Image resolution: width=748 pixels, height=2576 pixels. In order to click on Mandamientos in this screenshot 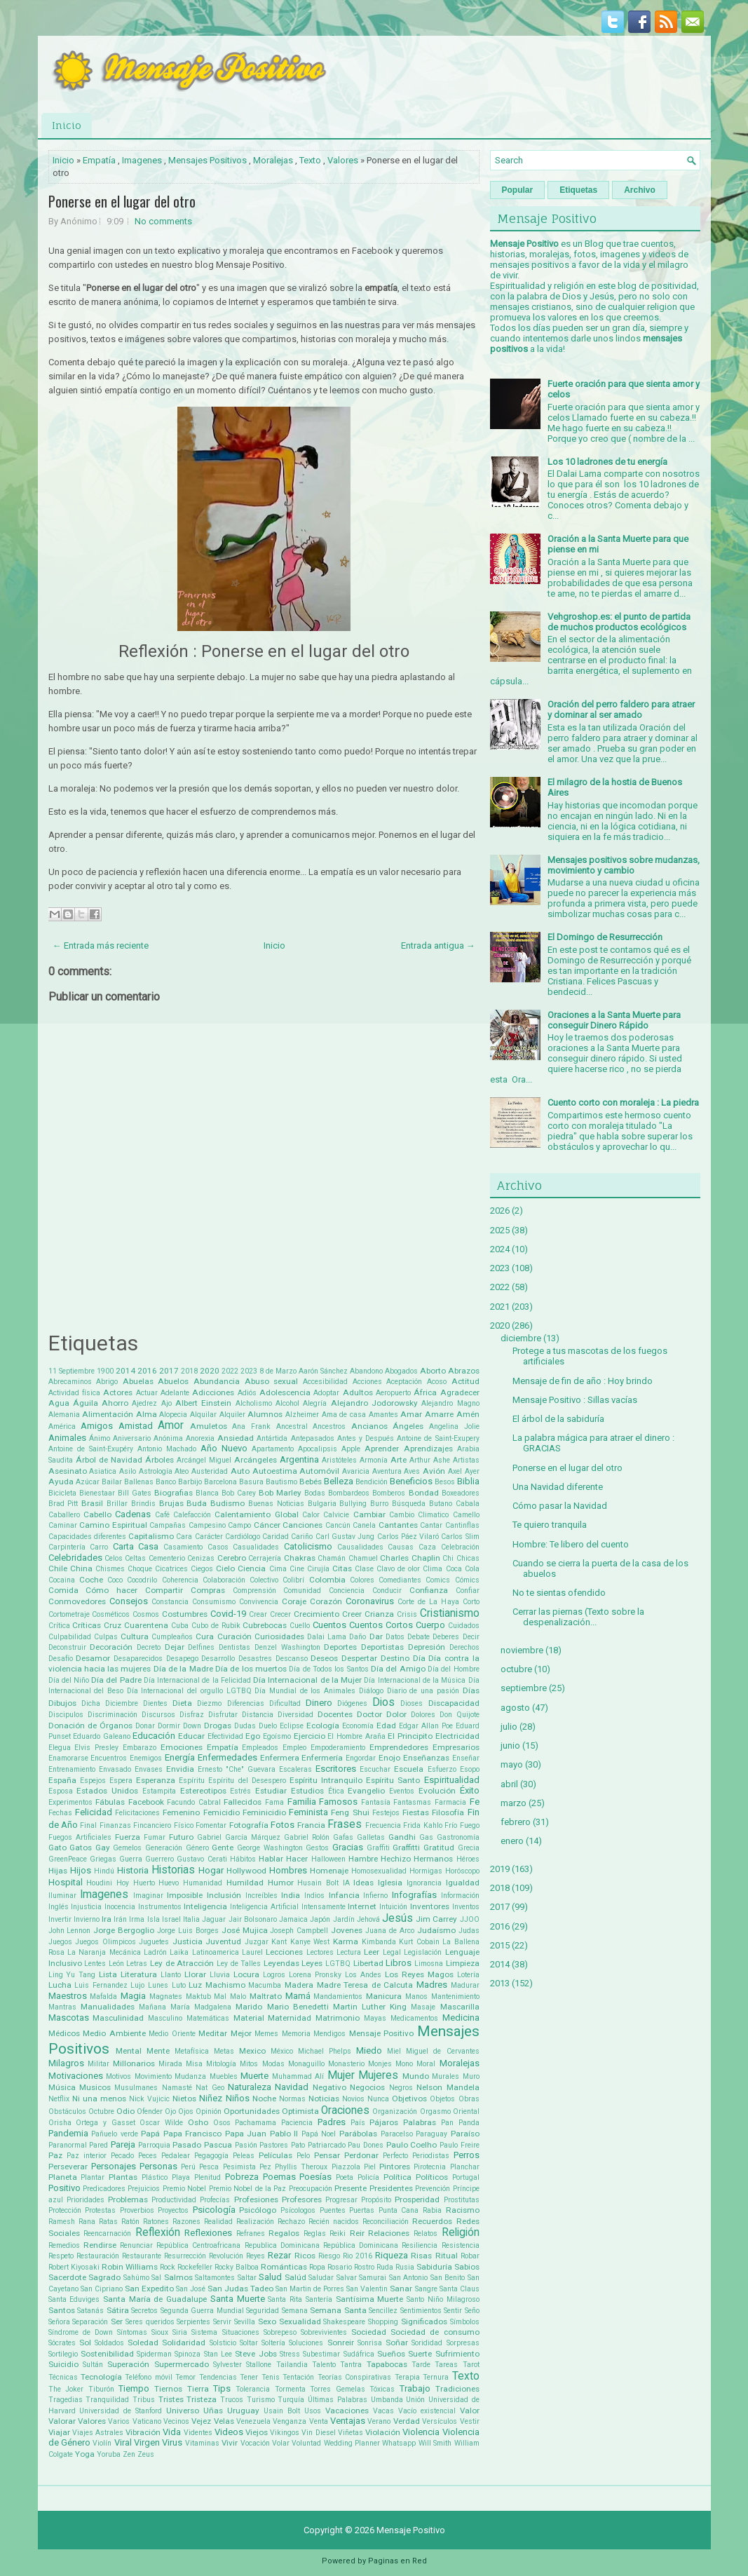, I will do `click(337, 1996)`.